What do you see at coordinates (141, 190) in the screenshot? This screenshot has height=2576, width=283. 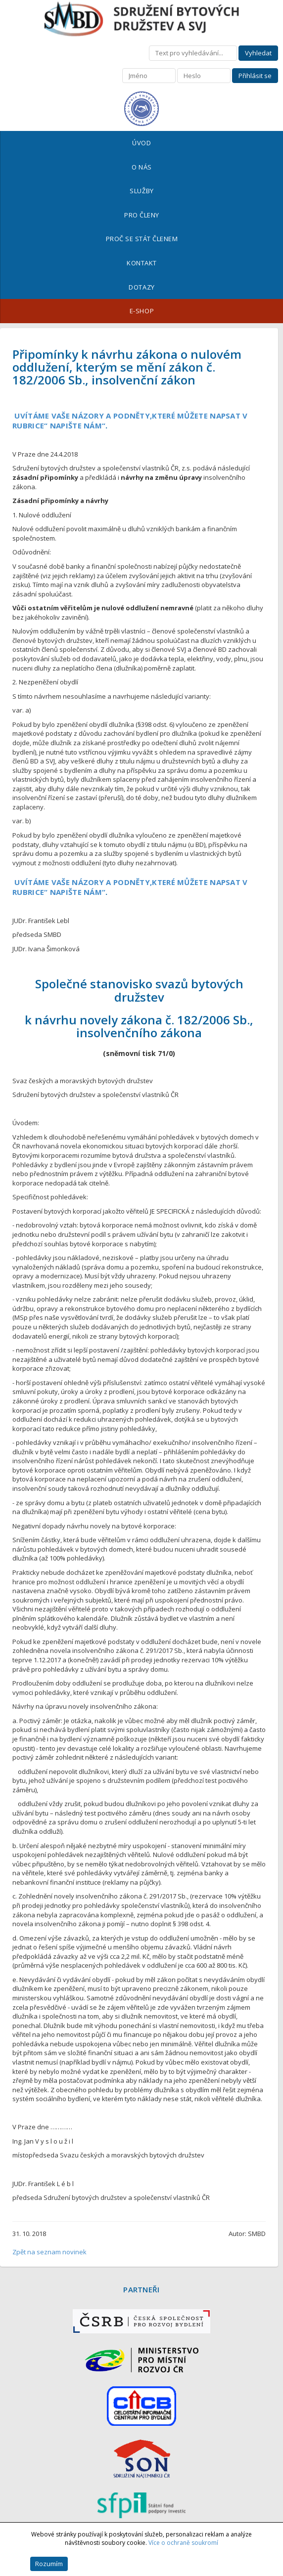 I see `Služby` at bounding box center [141, 190].